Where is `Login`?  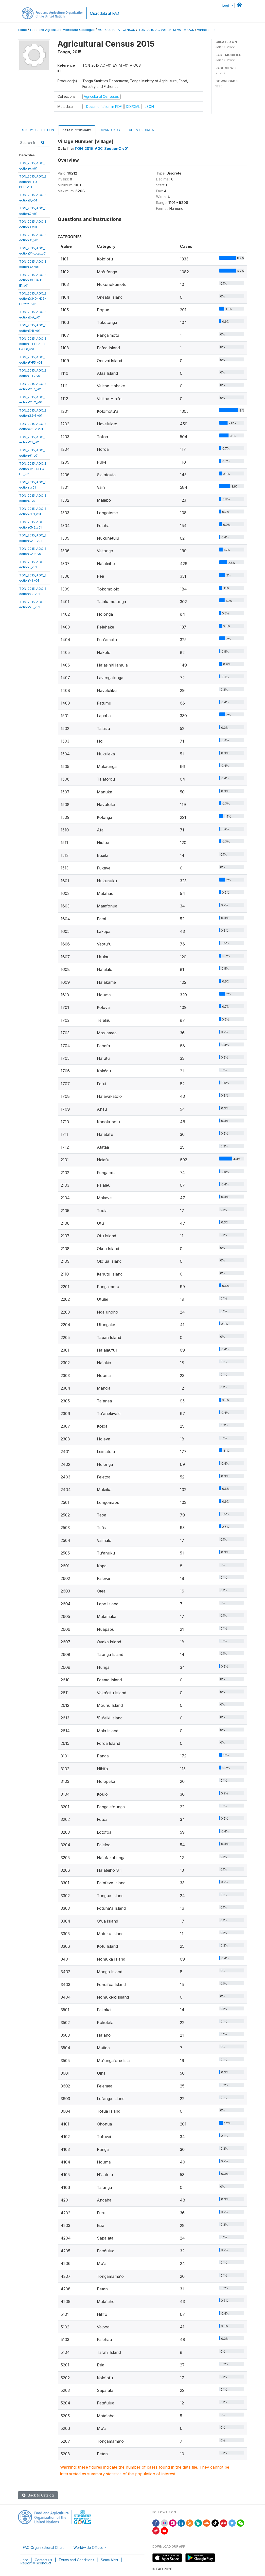
Login is located at coordinates (226, 5).